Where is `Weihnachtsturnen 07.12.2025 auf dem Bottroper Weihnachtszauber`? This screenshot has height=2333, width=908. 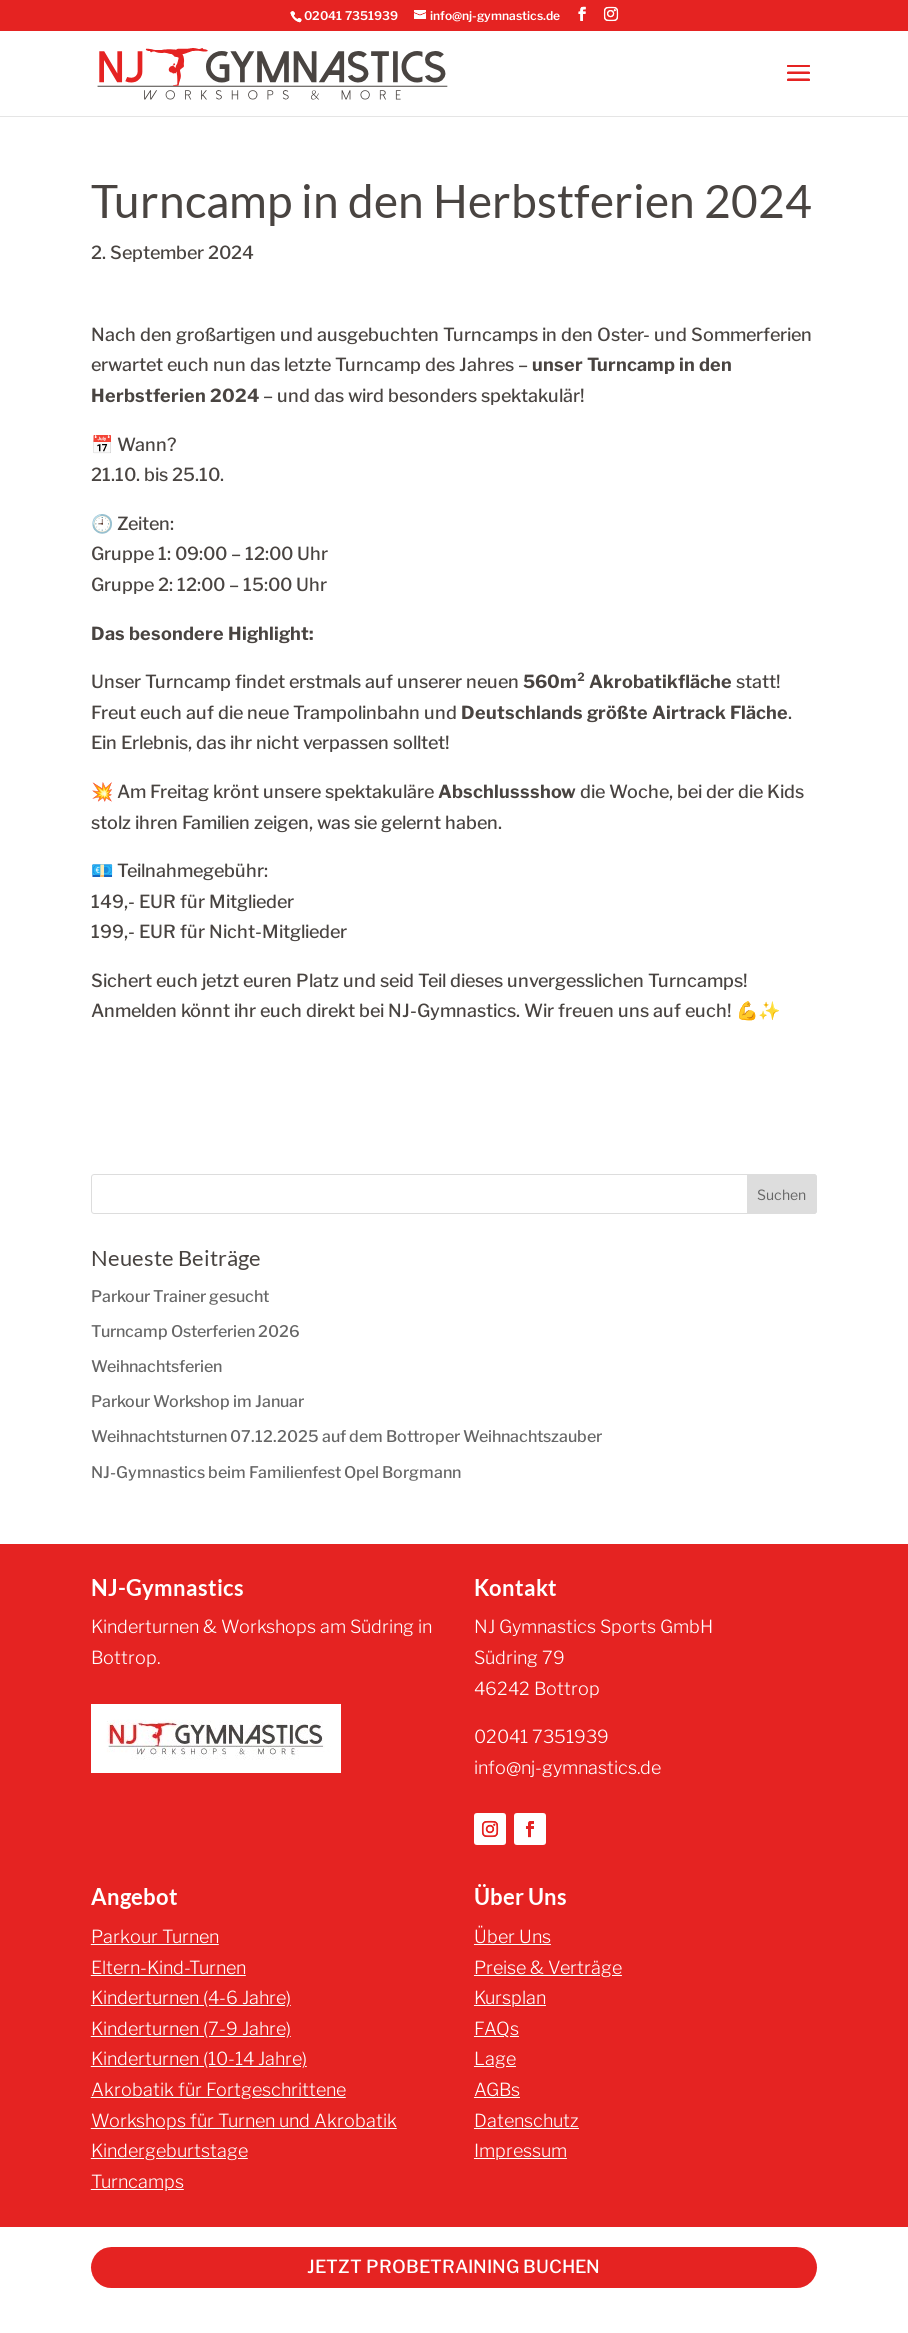 Weihnachtsturnen 07.12.2025 auf dem Bottroper Weihnachtszauber is located at coordinates (346, 1436).